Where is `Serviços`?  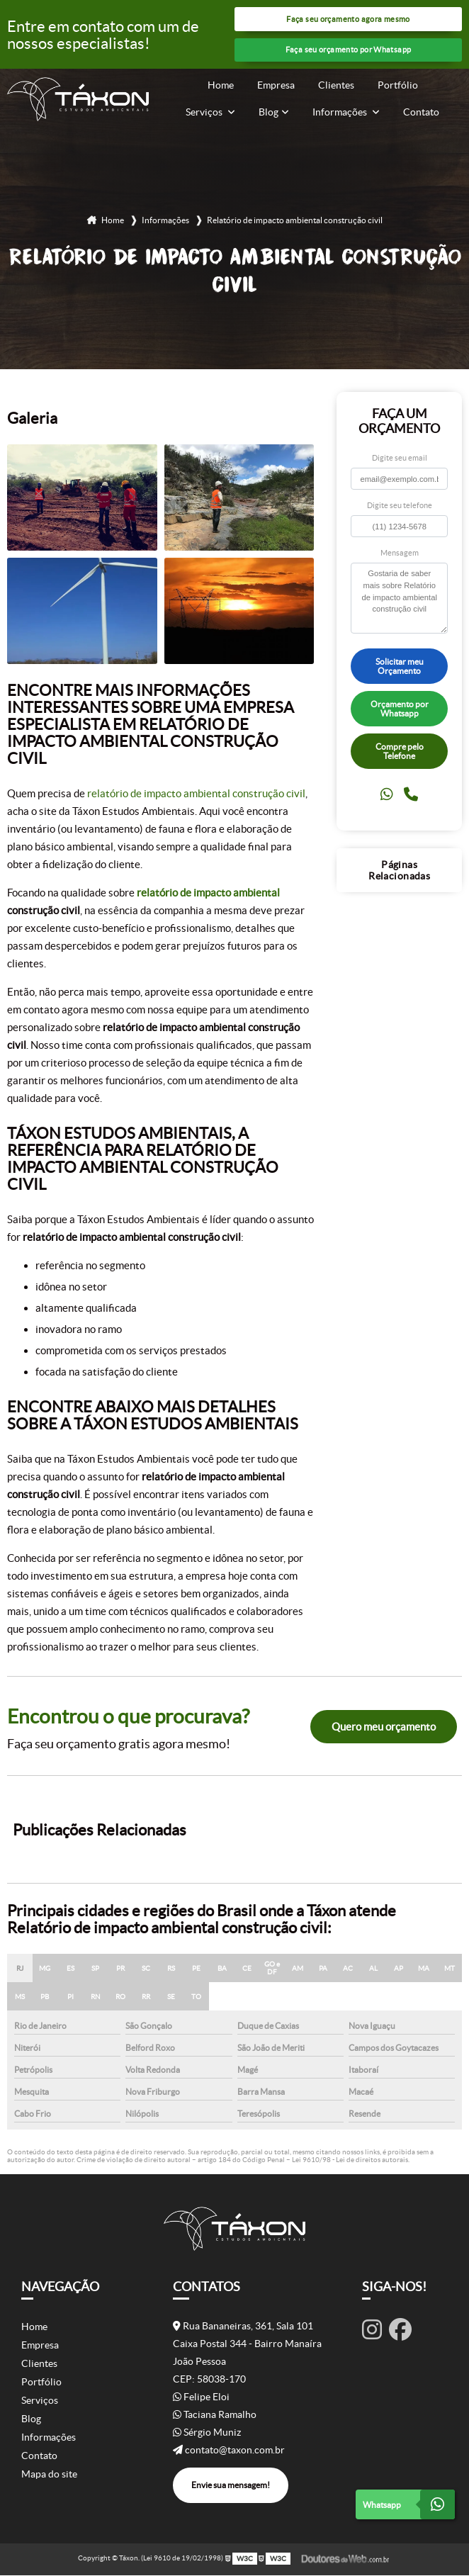
Serviços is located at coordinates (205, 112).